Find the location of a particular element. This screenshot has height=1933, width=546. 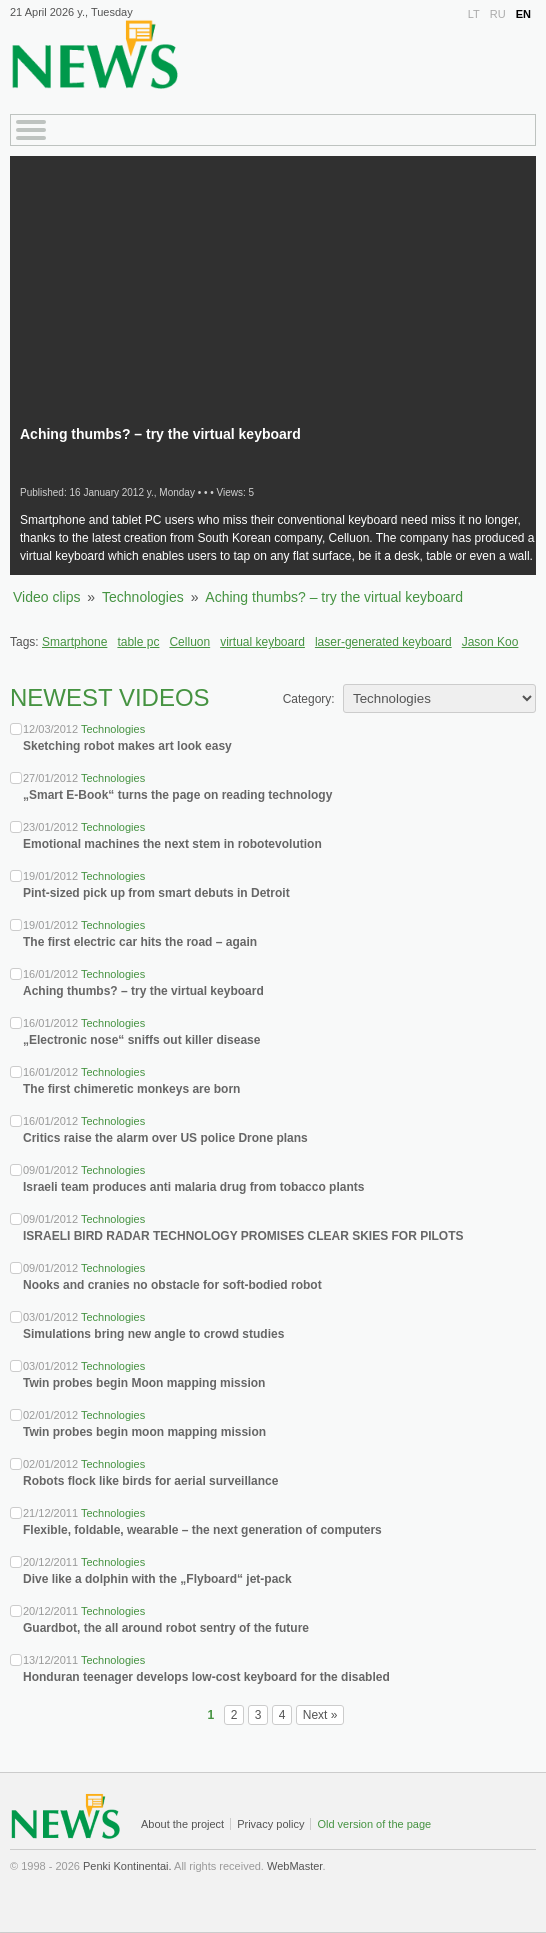

Simulations bring new angle to crowd studies is located at coordinates (153, 1334).